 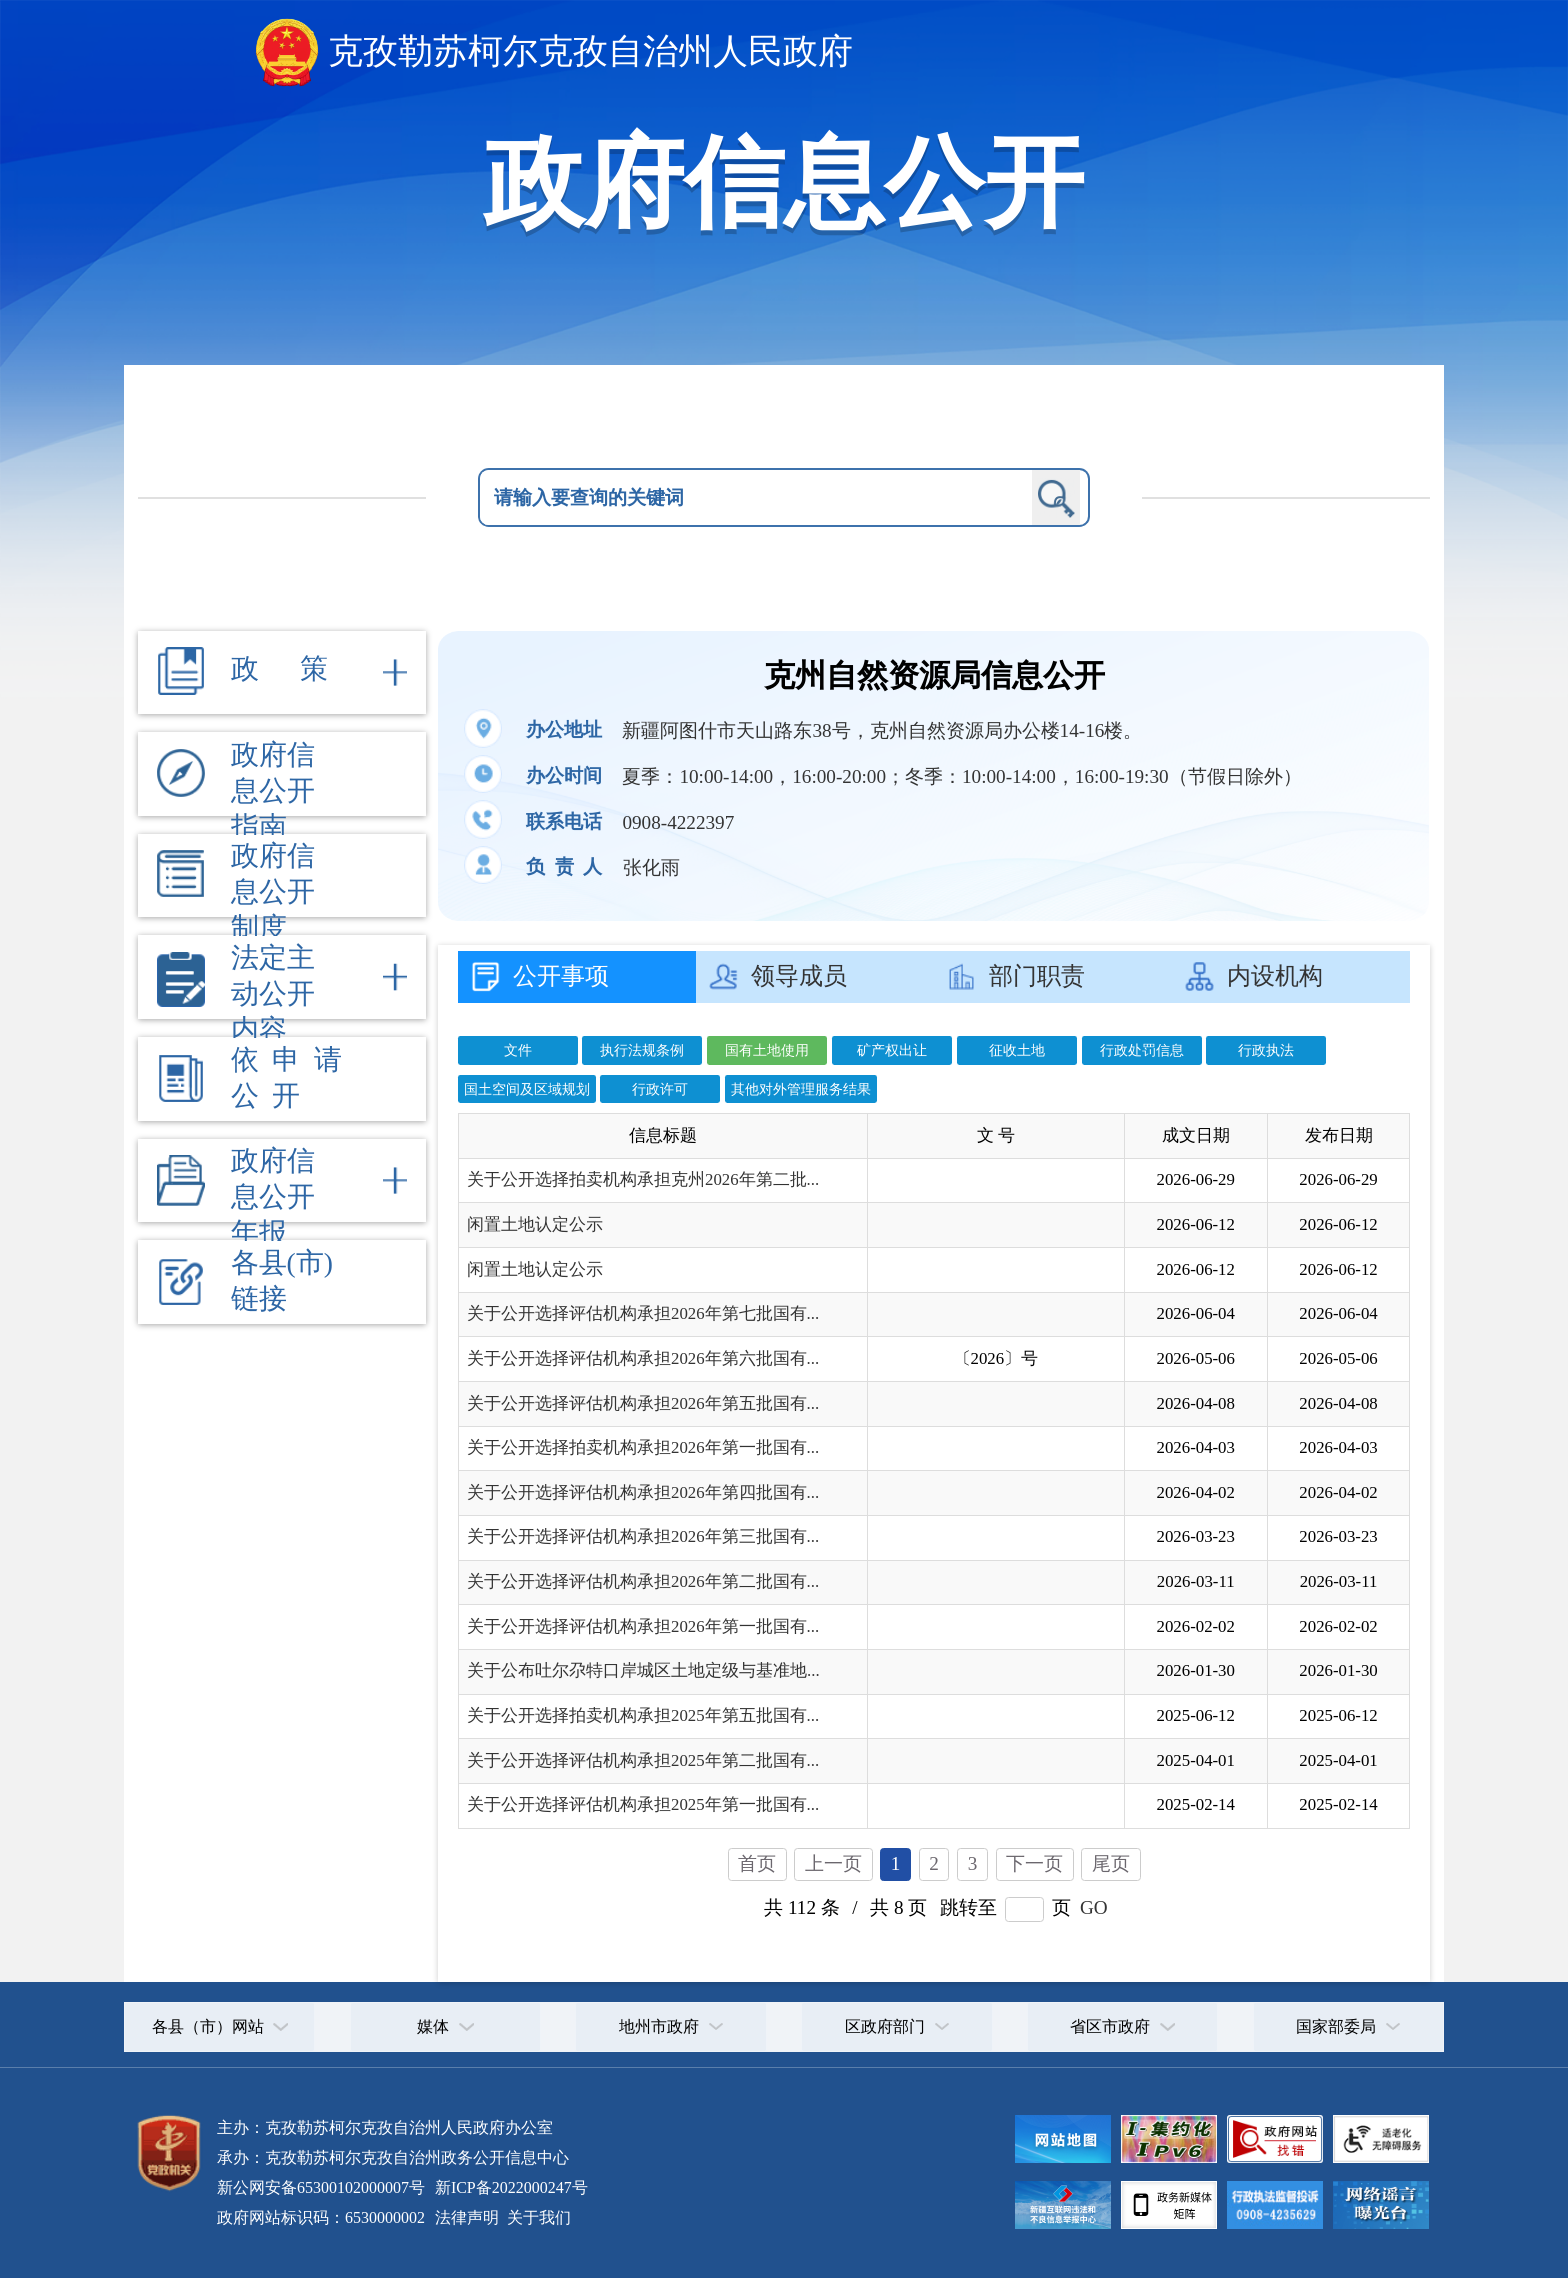 I want to click on 执行法规条例, so click(x=642, y=1050).